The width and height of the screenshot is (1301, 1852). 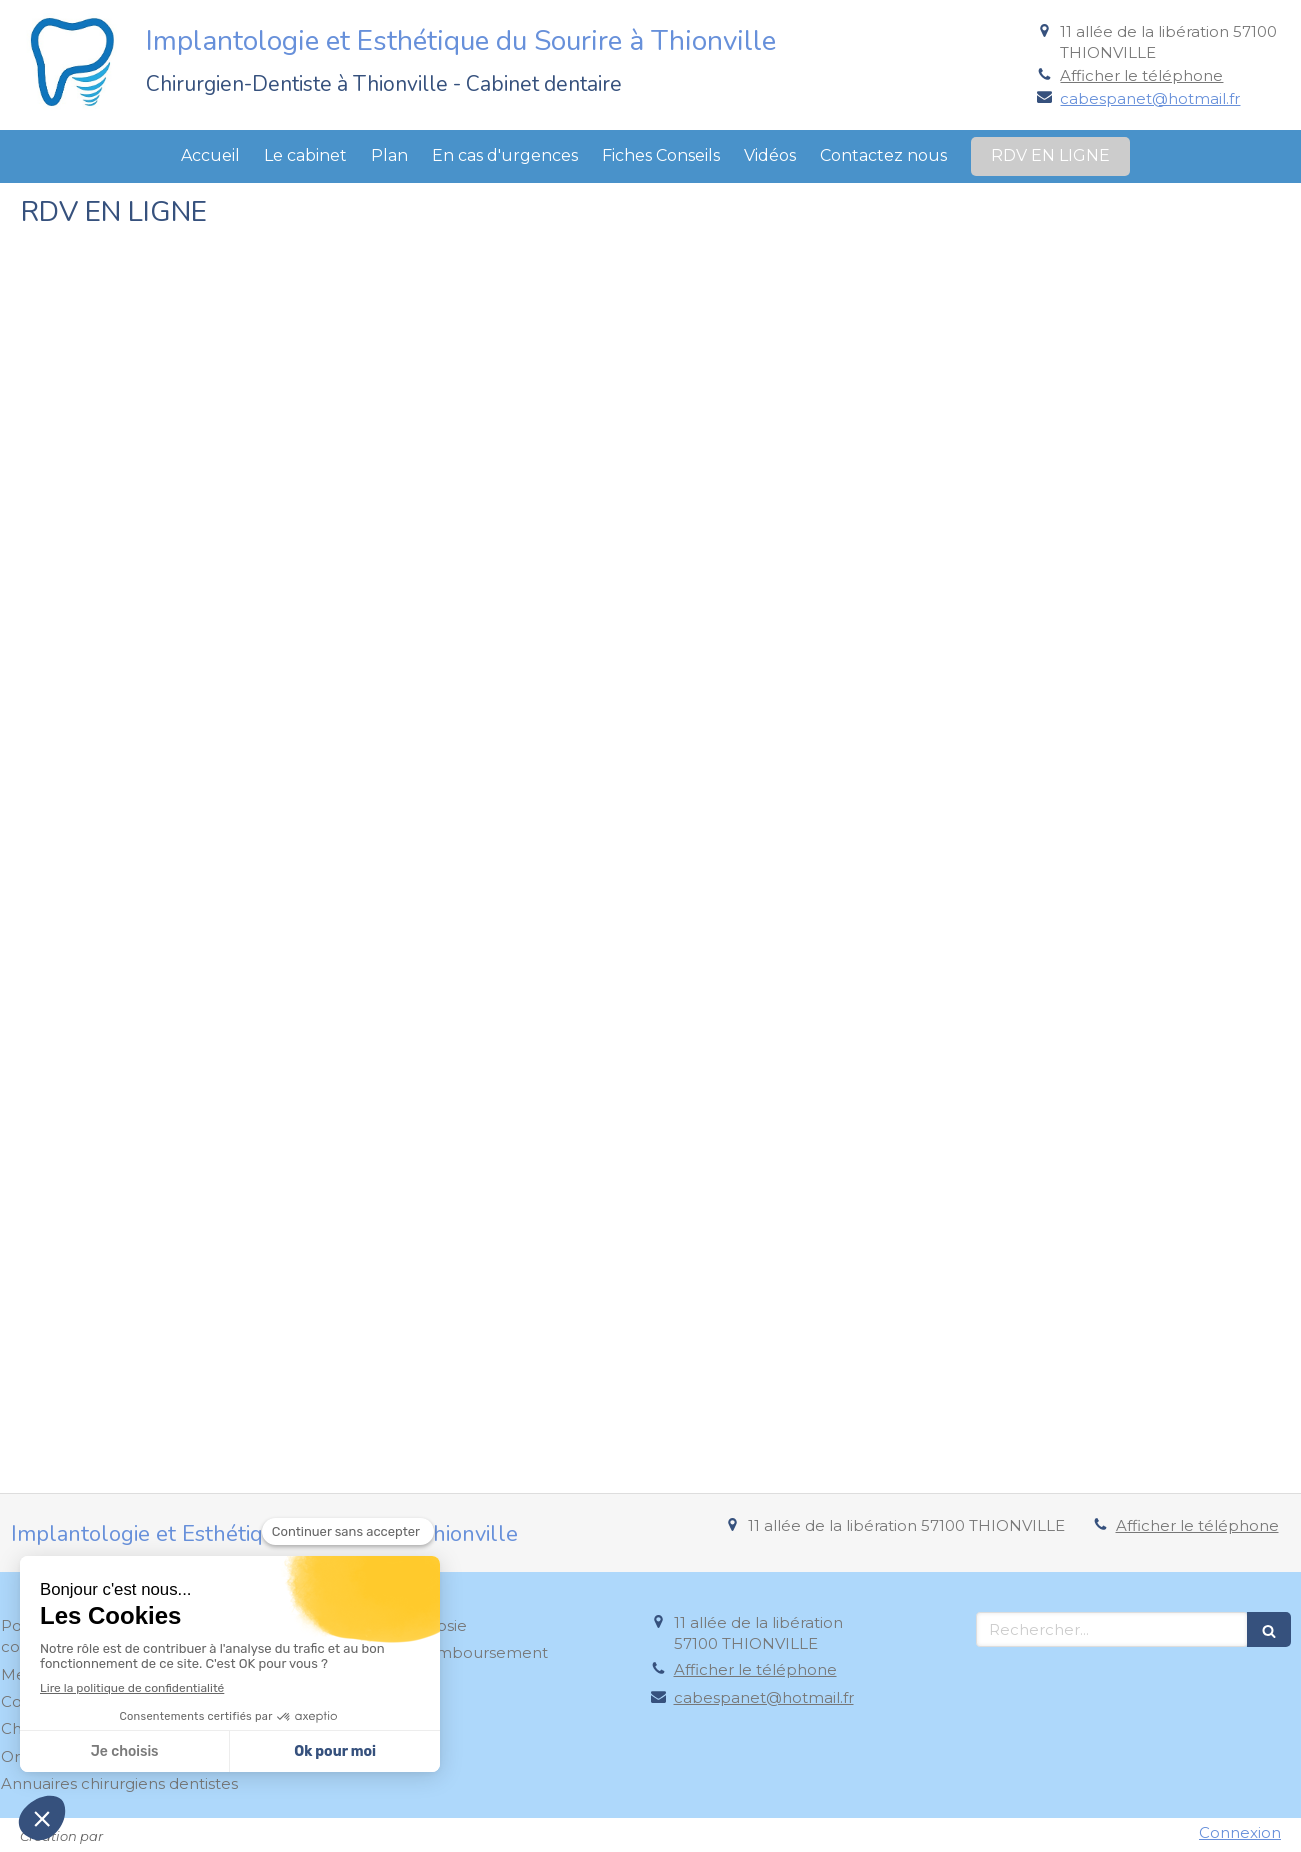 What do you see at coordinates (1150, 98) in the screenshot?
I see `cabespanet@hotmail.fr` at bounding box center [1150, 98].